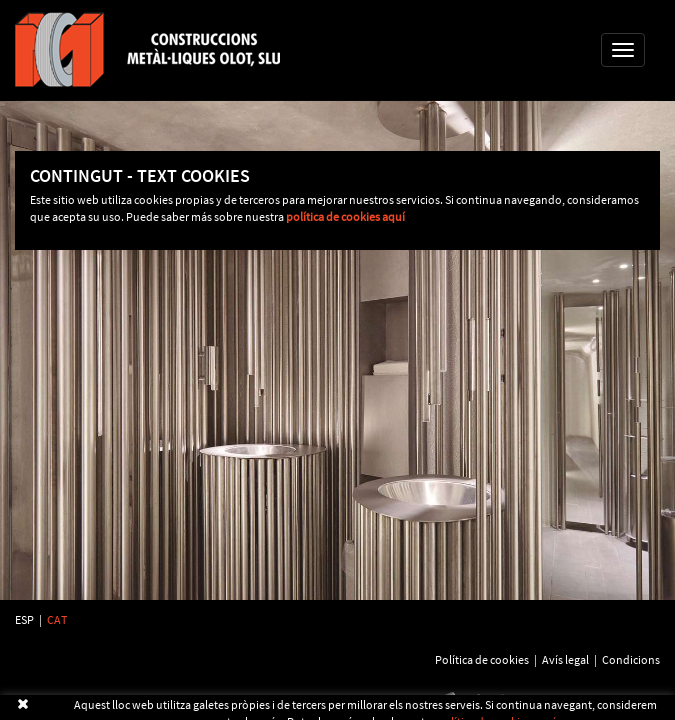 The height and width of the screenshot is (720, 675). Describe the element at coordinates (57, 619) in the screenshot. I see `CAT` at that location.